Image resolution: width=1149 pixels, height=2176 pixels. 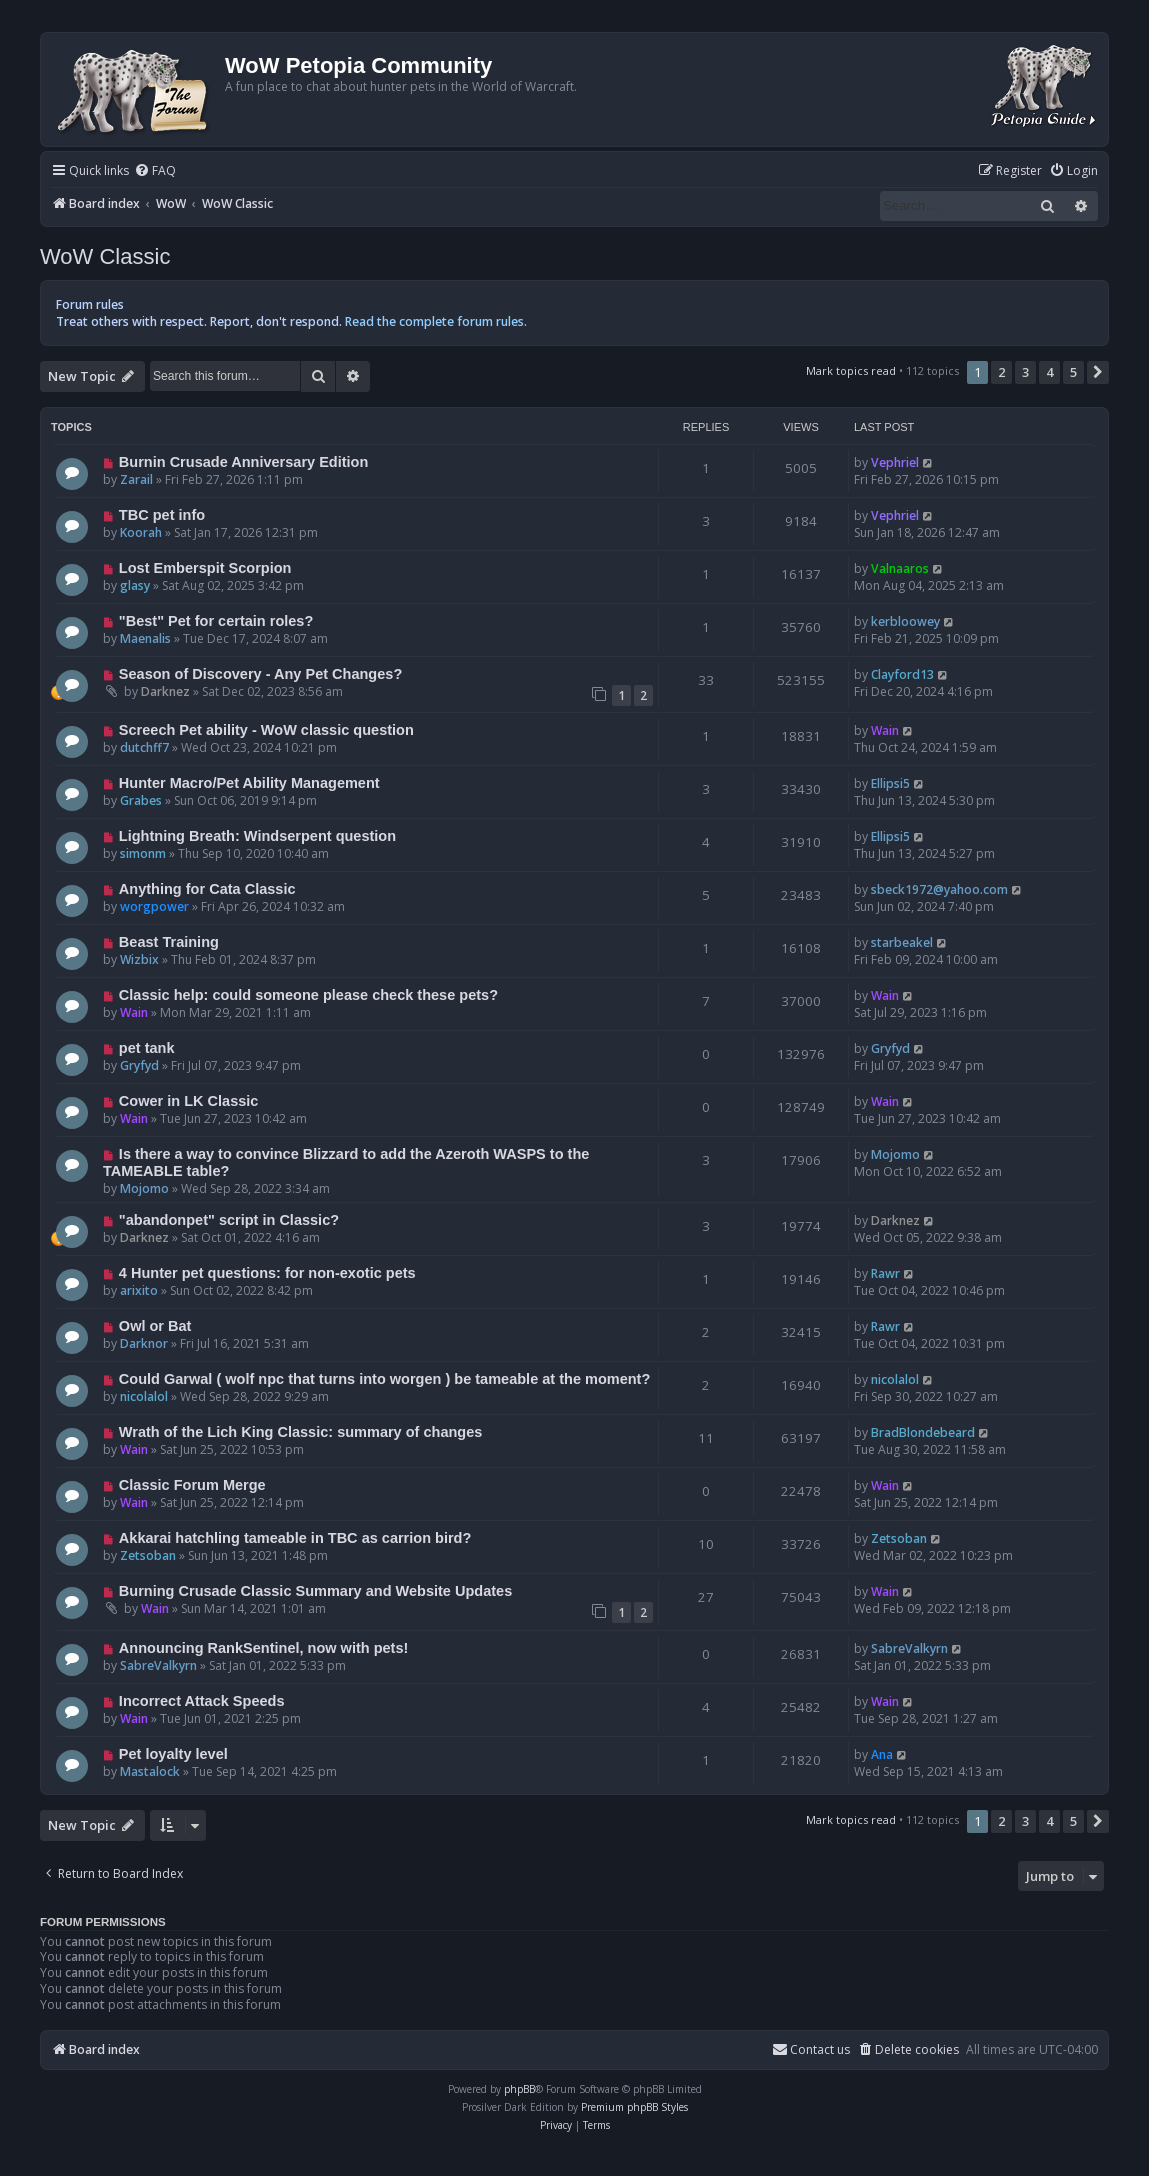 I want to click on Cower in LK Classic, so click(x=189, y=1101).